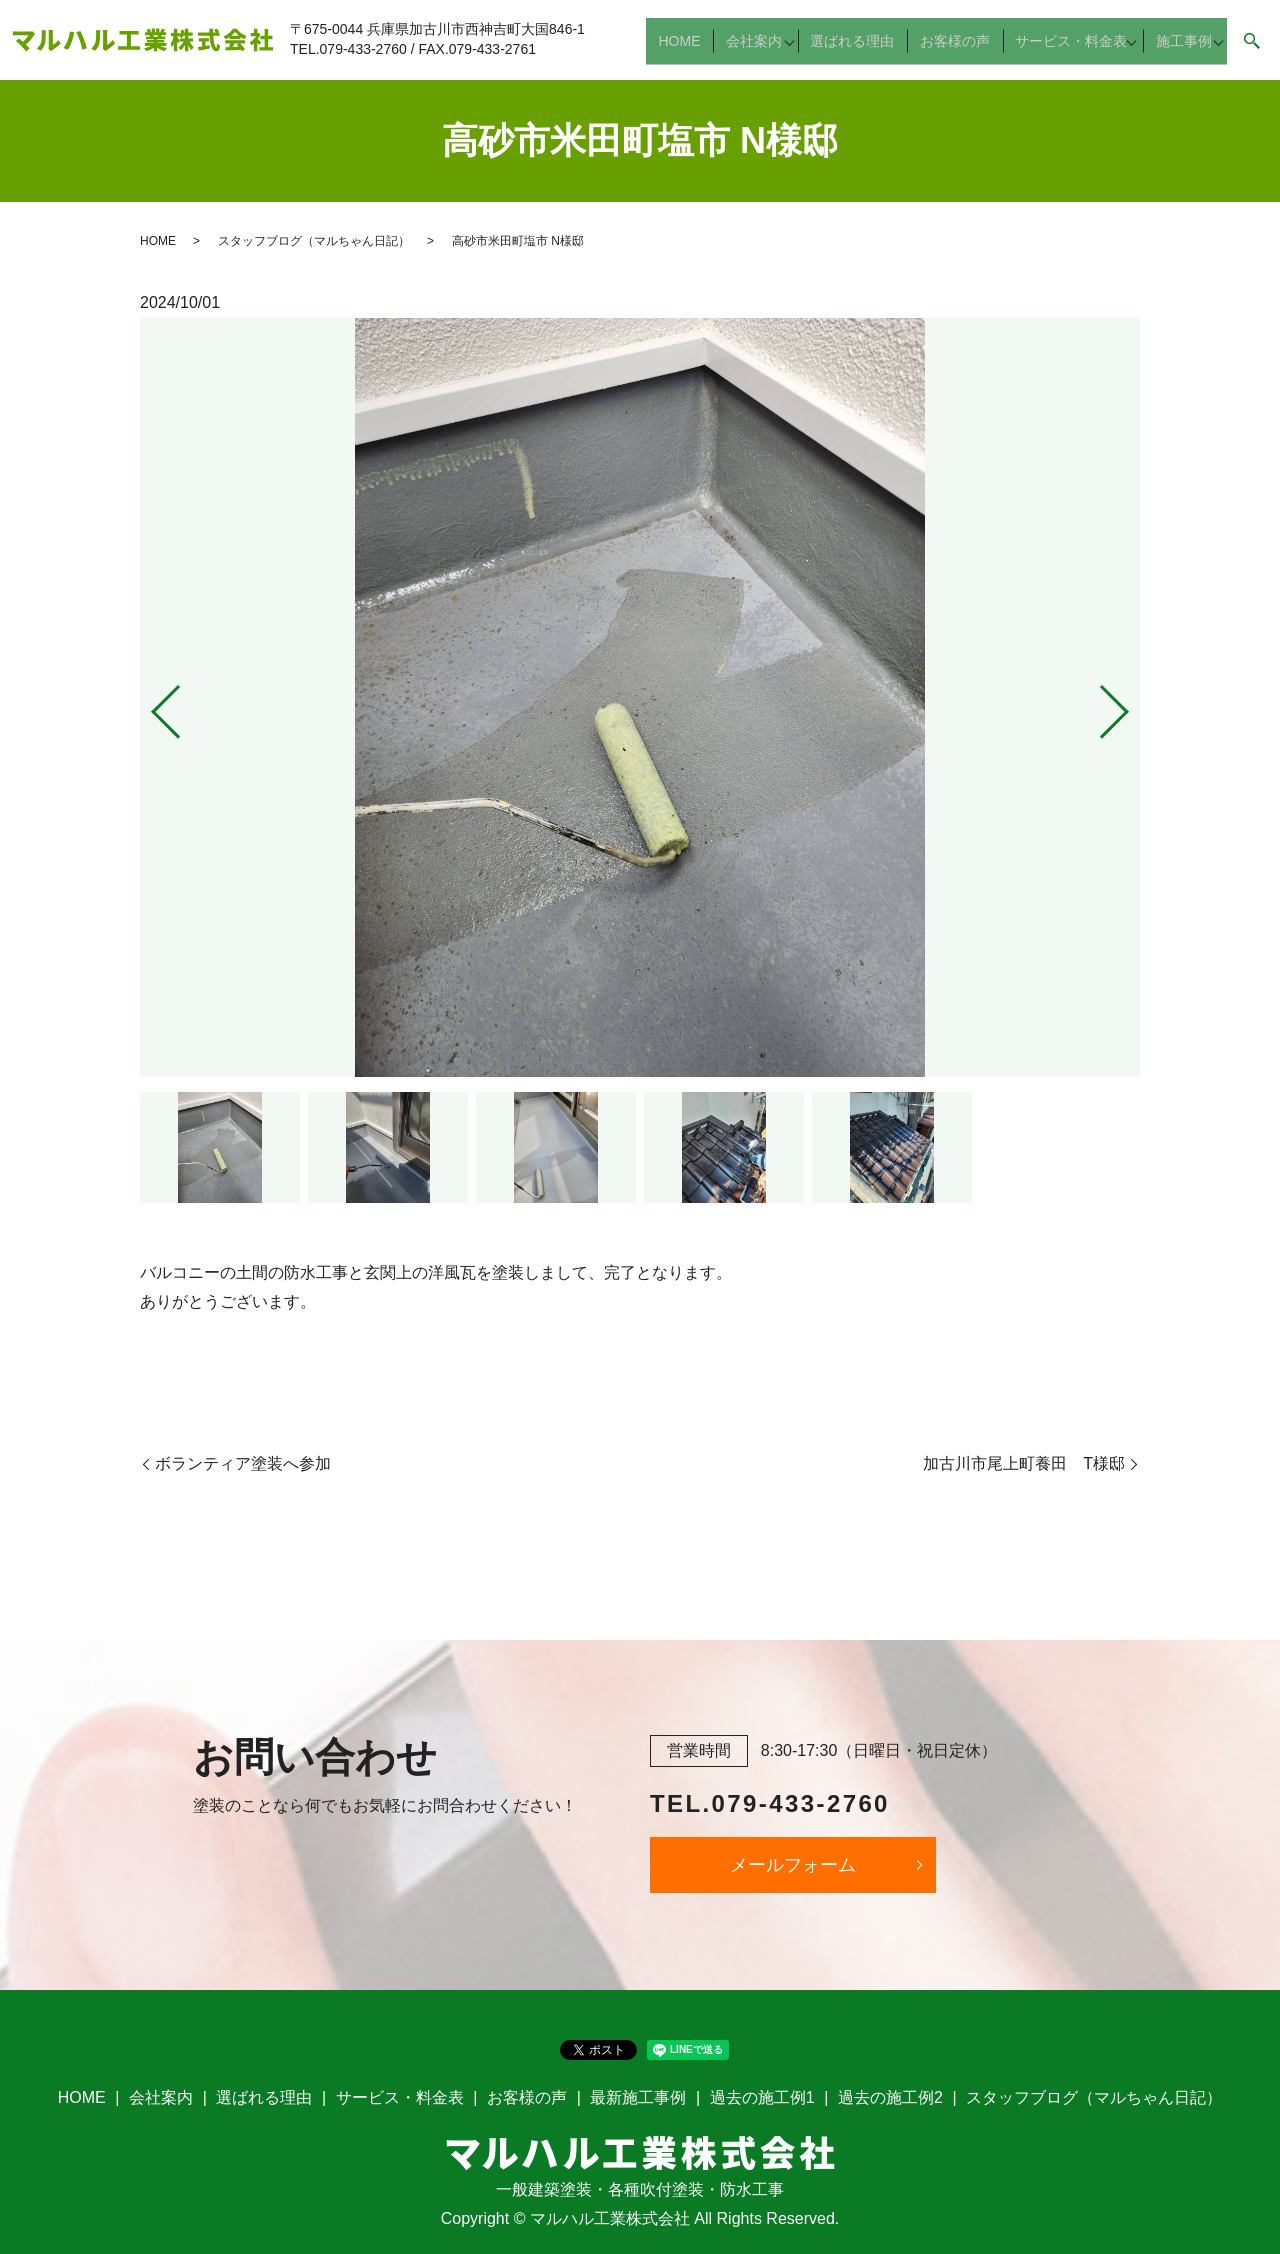  What do you see at coordinates (1178, 49) in the screenshot?
I see `施工事例` at bounding box center [1178, 49].